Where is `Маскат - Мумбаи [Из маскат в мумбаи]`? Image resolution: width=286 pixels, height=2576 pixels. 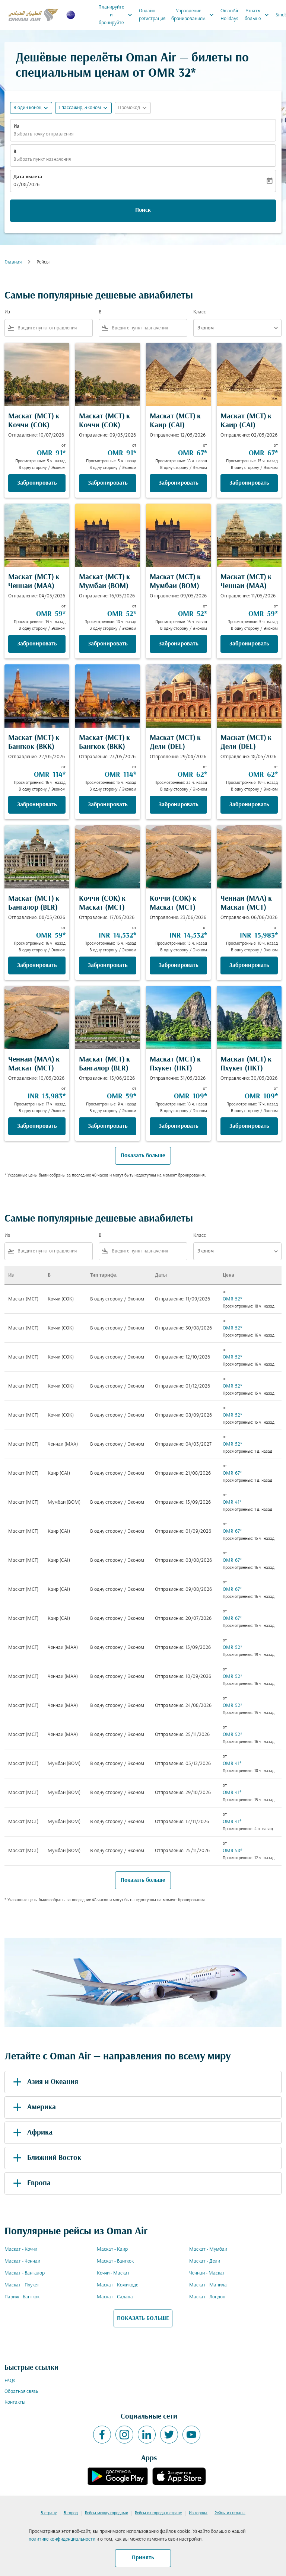
Маскат - Мумбаи [Из маскат в мумбаи] is located at coordinates (208, 2249).